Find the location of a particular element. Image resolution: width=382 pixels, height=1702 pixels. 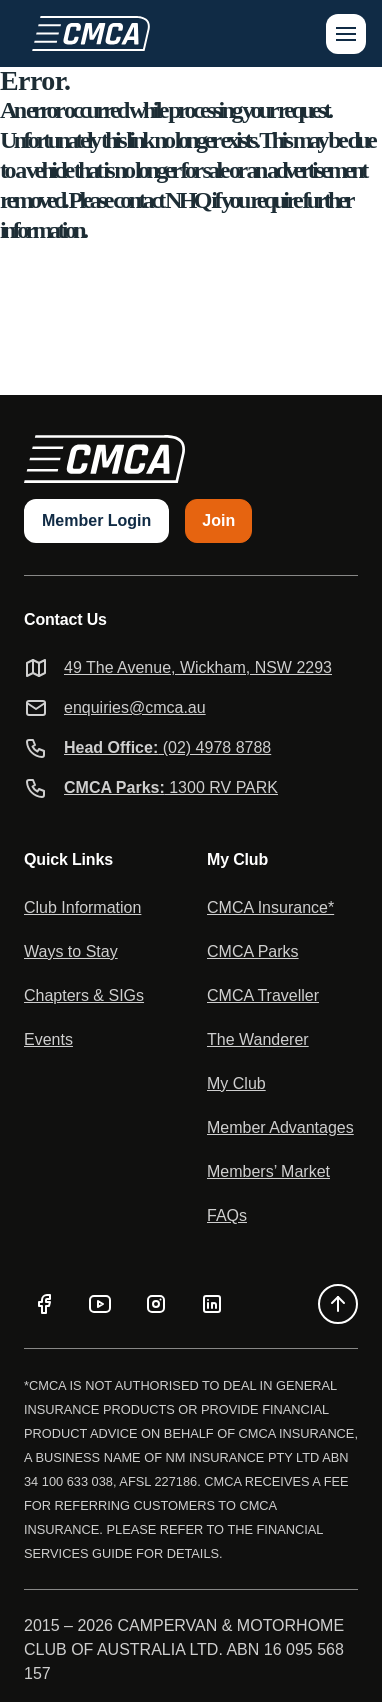

The Wanderer is located at coordinates (258, 1039).